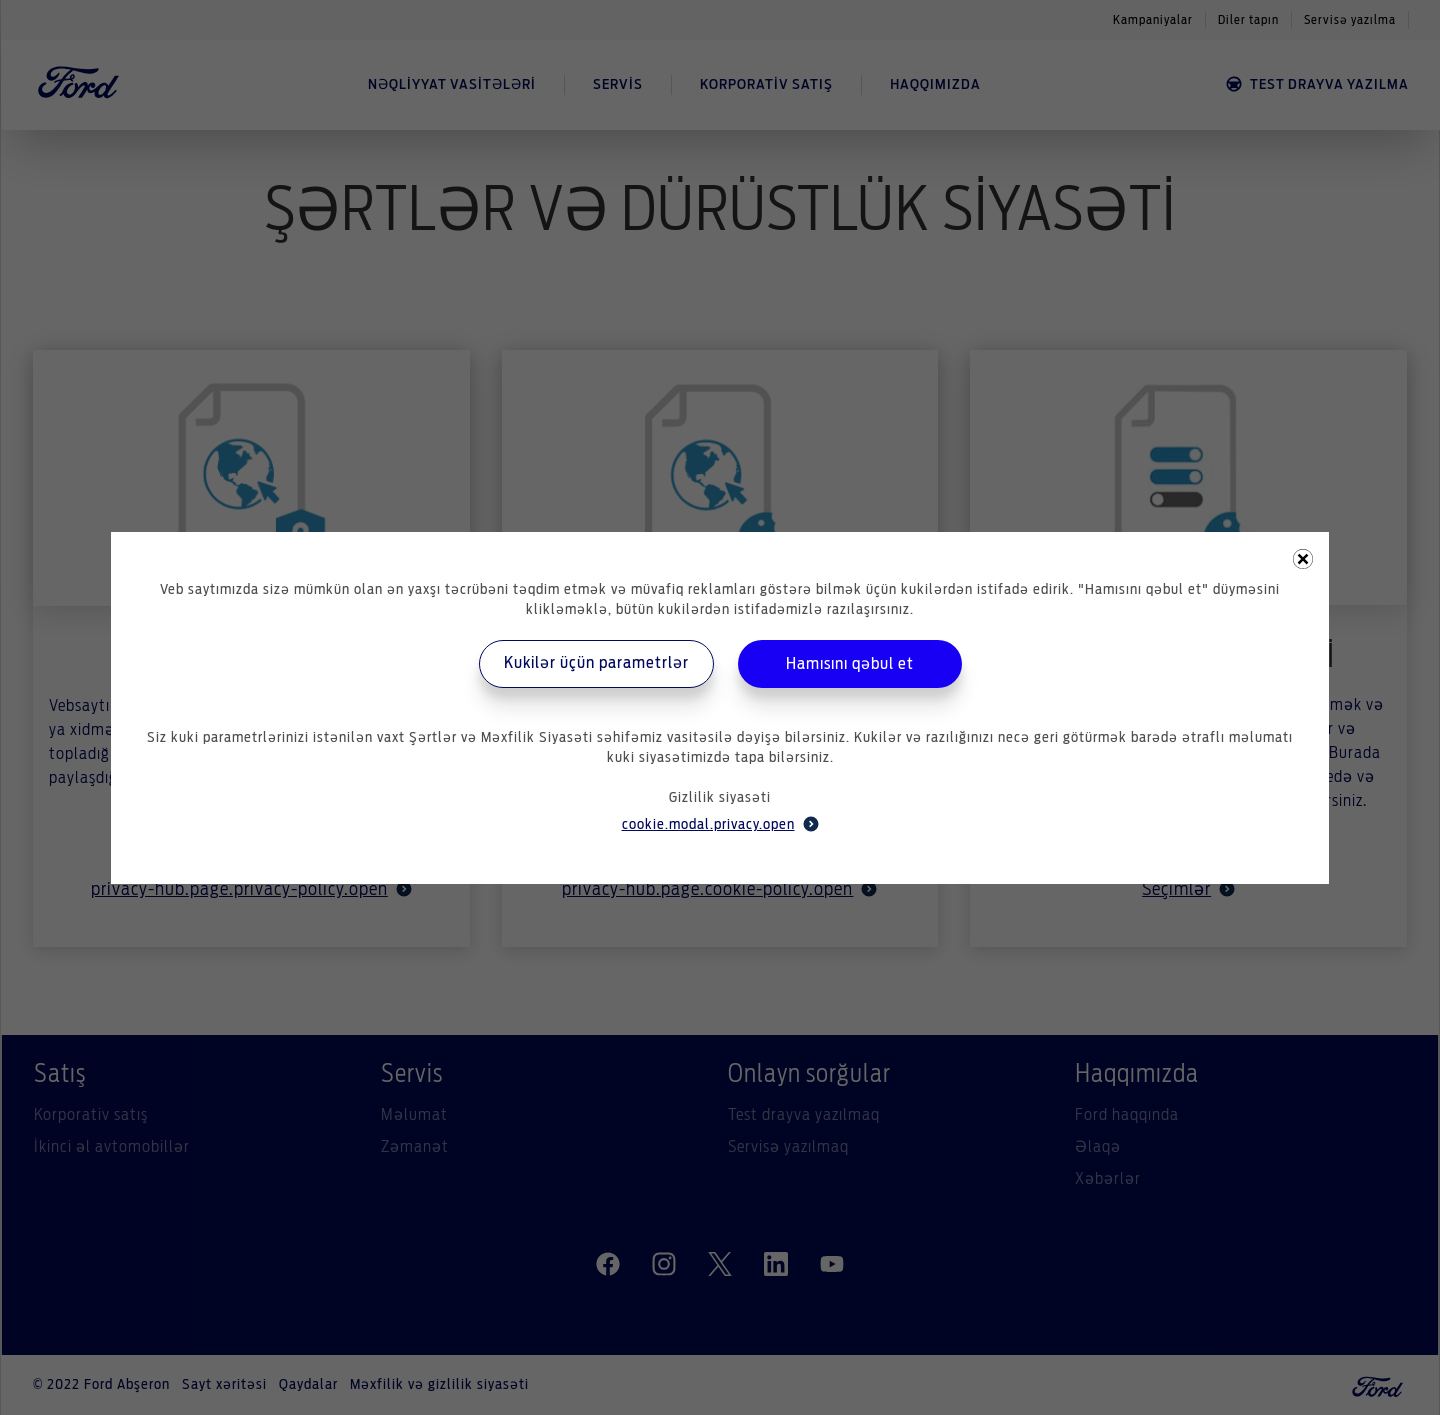 The height and width of the screenshot is (1415, 1440). Describe the element at coordinates (596, 663) in the screenshot. I see `Kukilər üçün parametrlər` at that location.